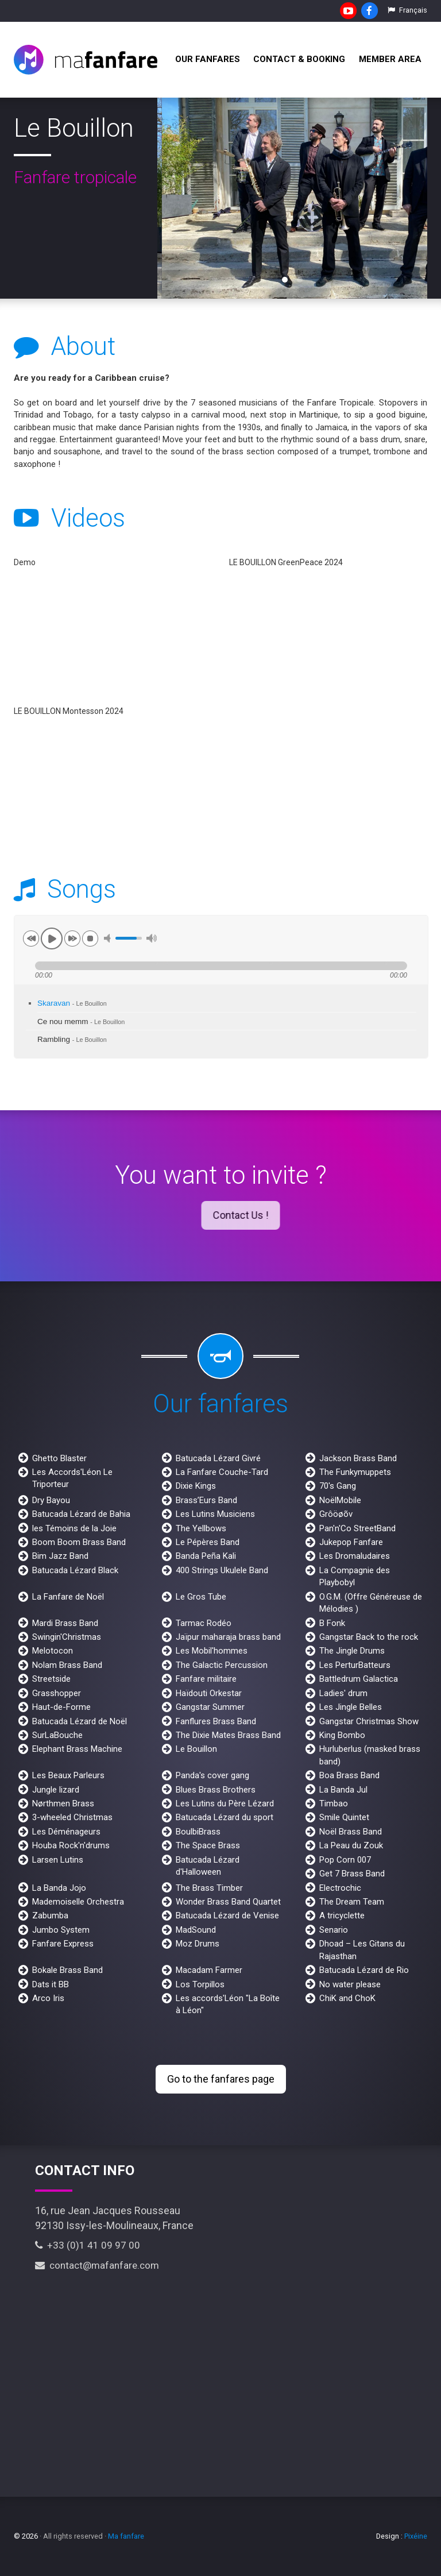 The height and width of the screenshot is (2576, 441). Describe the element at coordinates (228, 1902) in the screenshot. I see `Wonder Brass Band Quartet` at that location.